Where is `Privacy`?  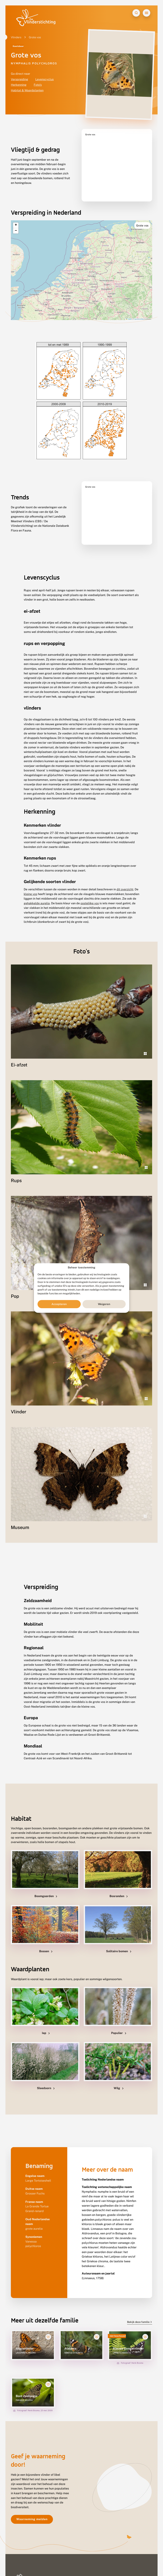
Privacy is located at coordinates (15, 2520).